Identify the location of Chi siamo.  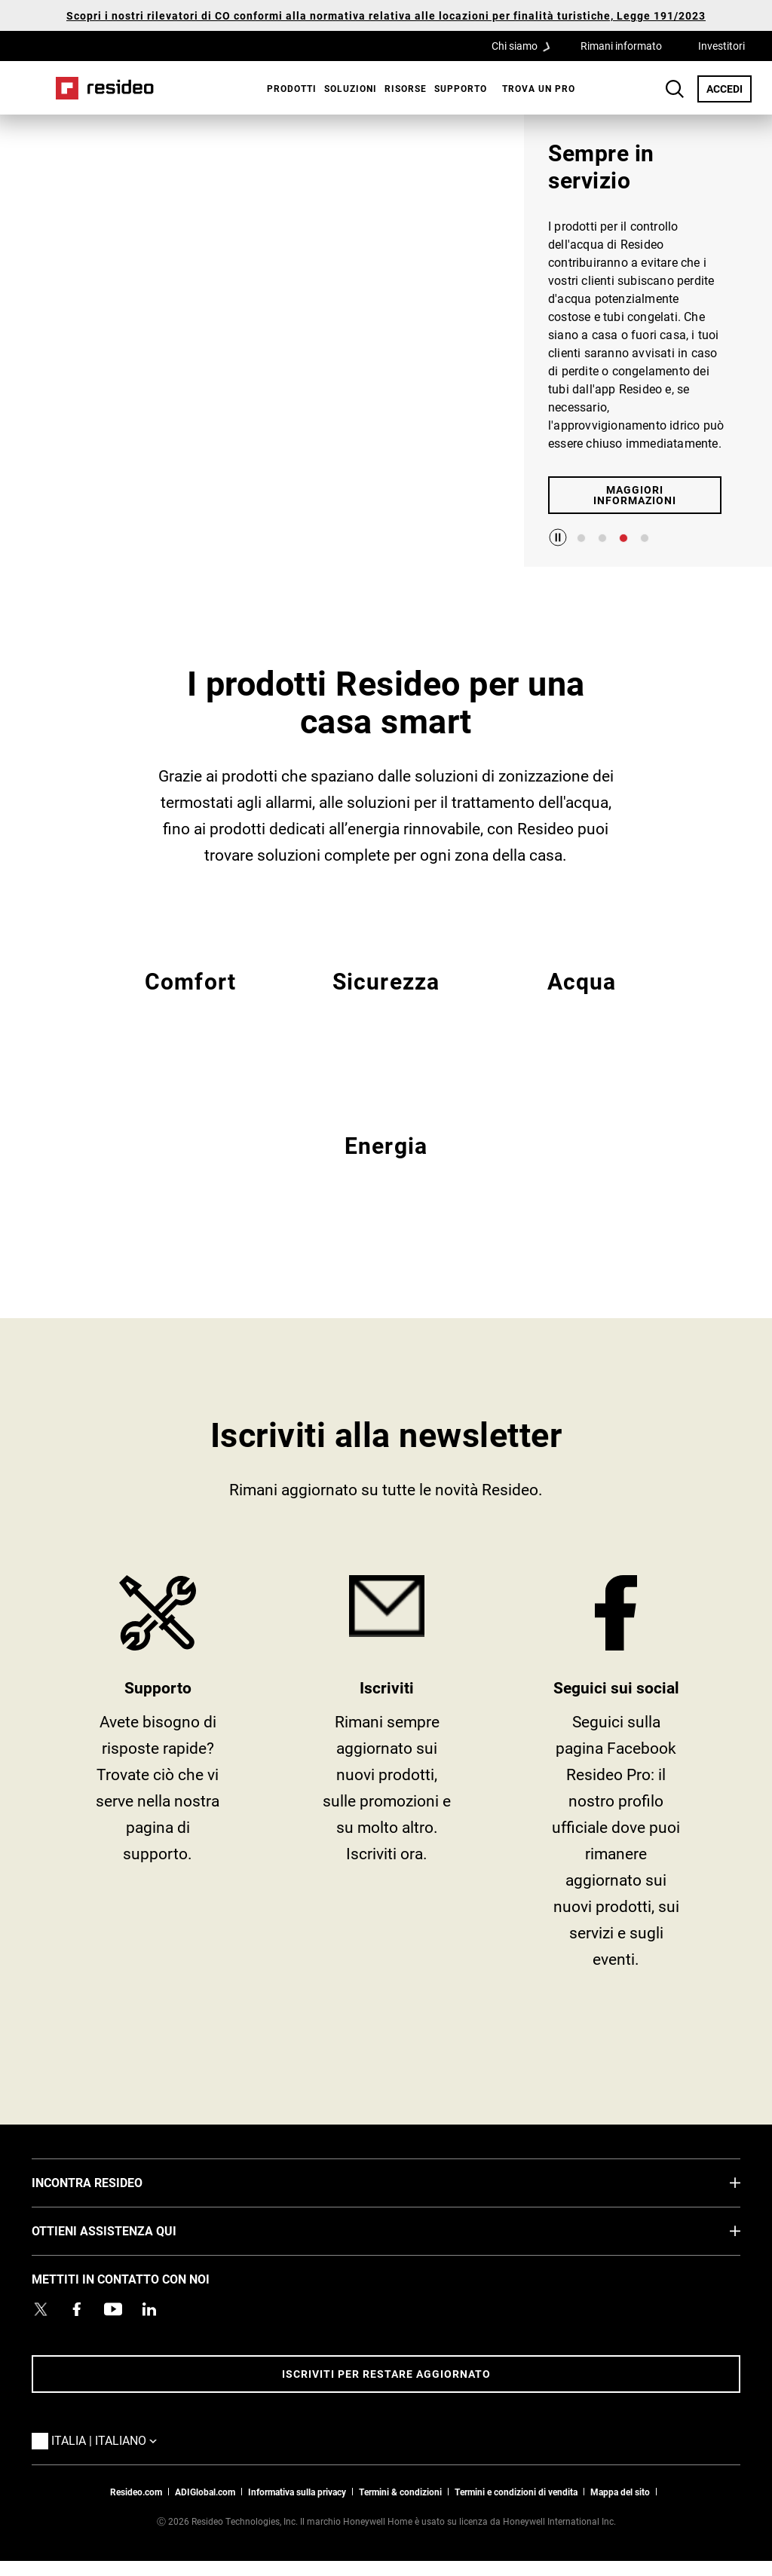
(525, 45).